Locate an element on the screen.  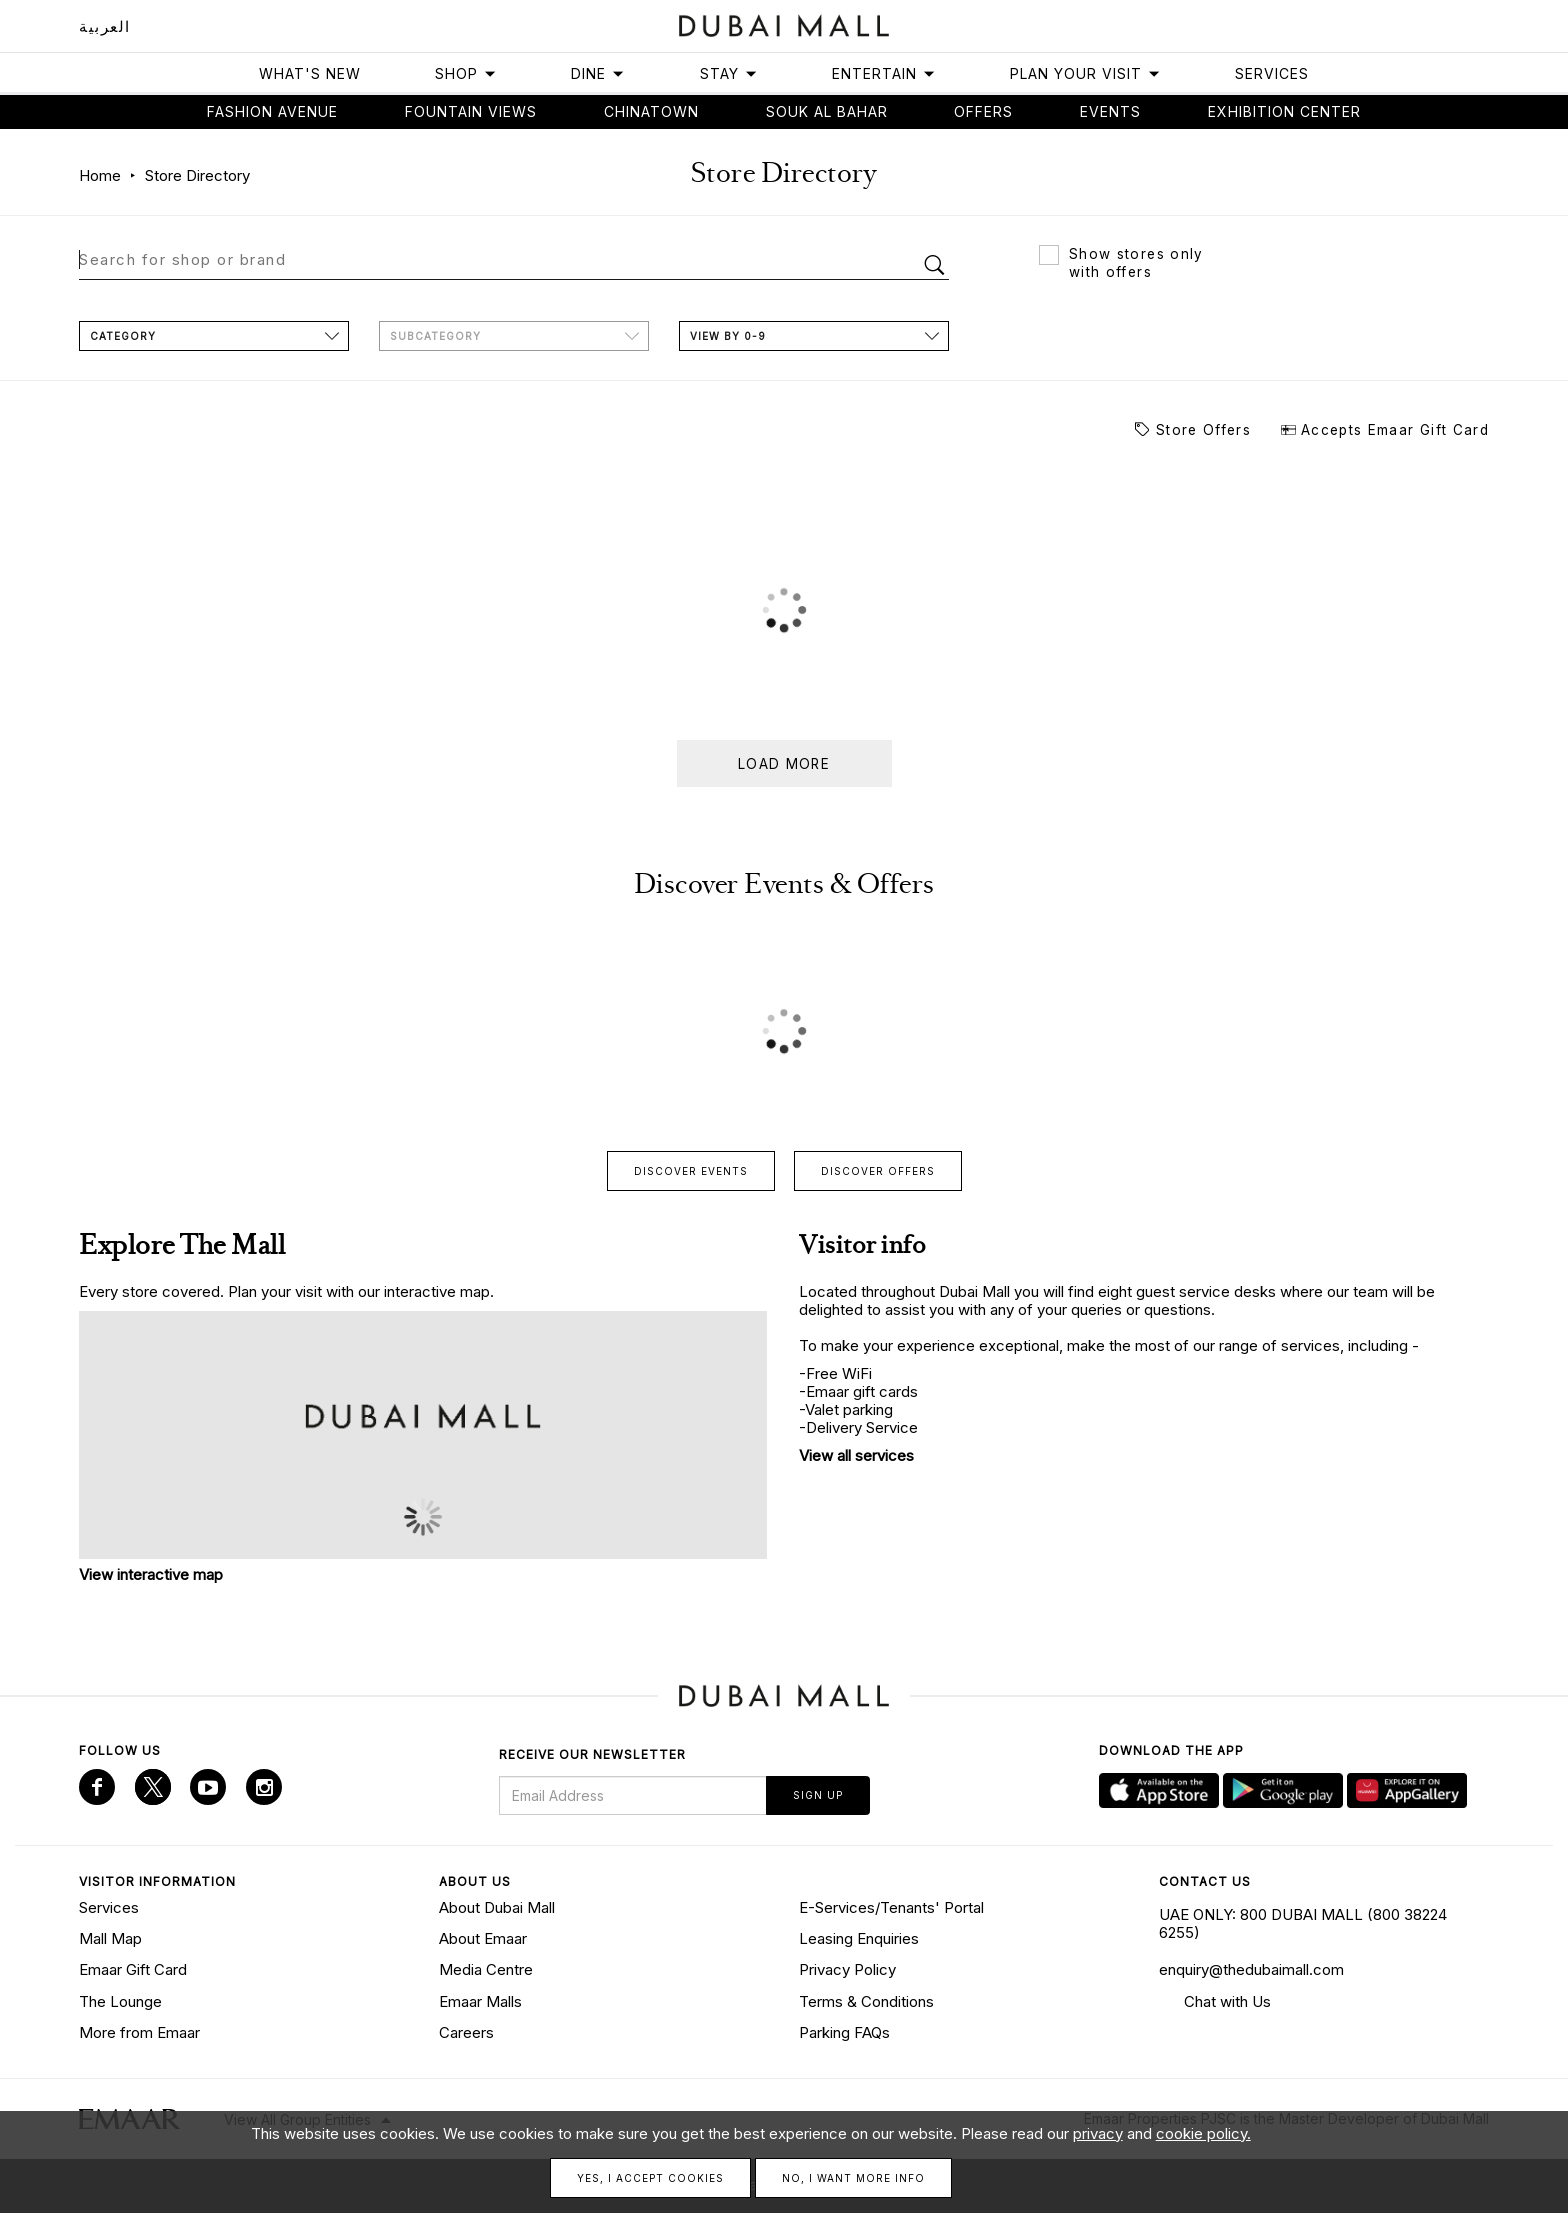
E-Services/Tenants' Portal is located at coordinates (891, 1907).